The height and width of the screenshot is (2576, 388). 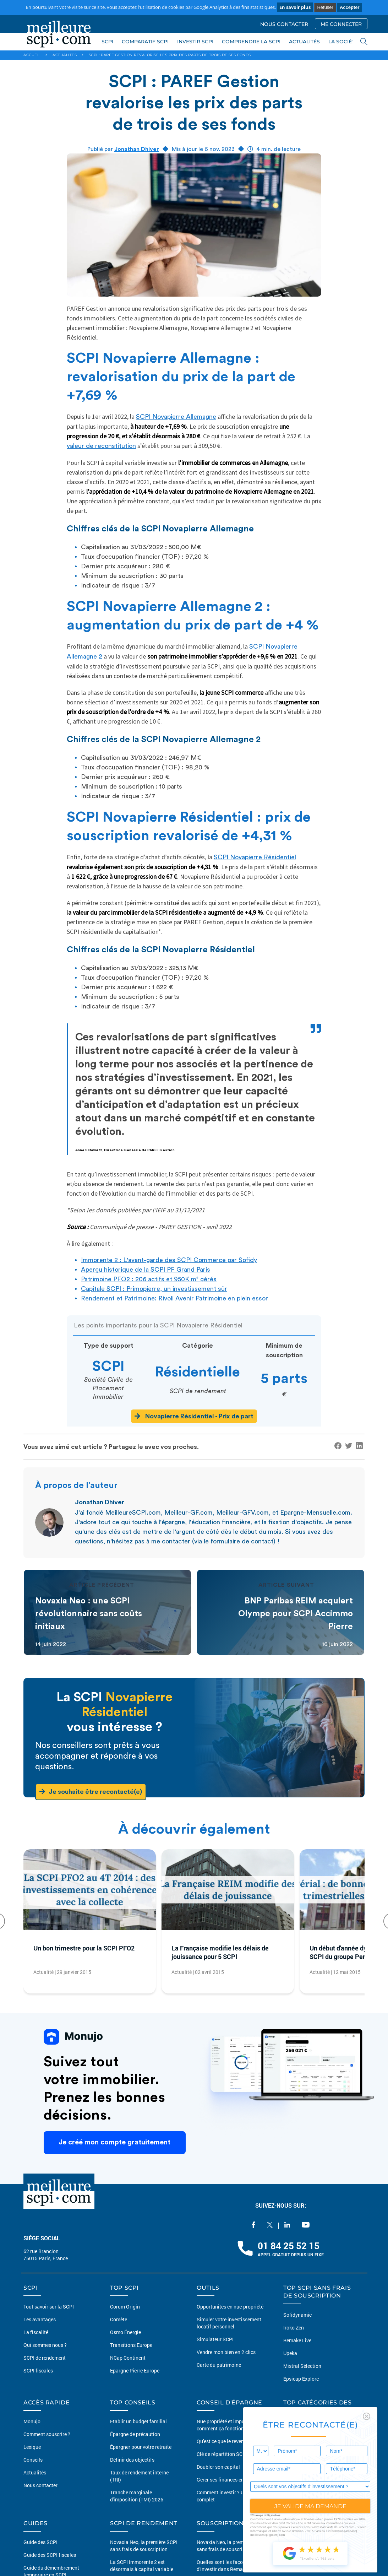 I want to click on Quelles sont les façons d'investir dans Remake Live ?, so click(x=229, y=2565).